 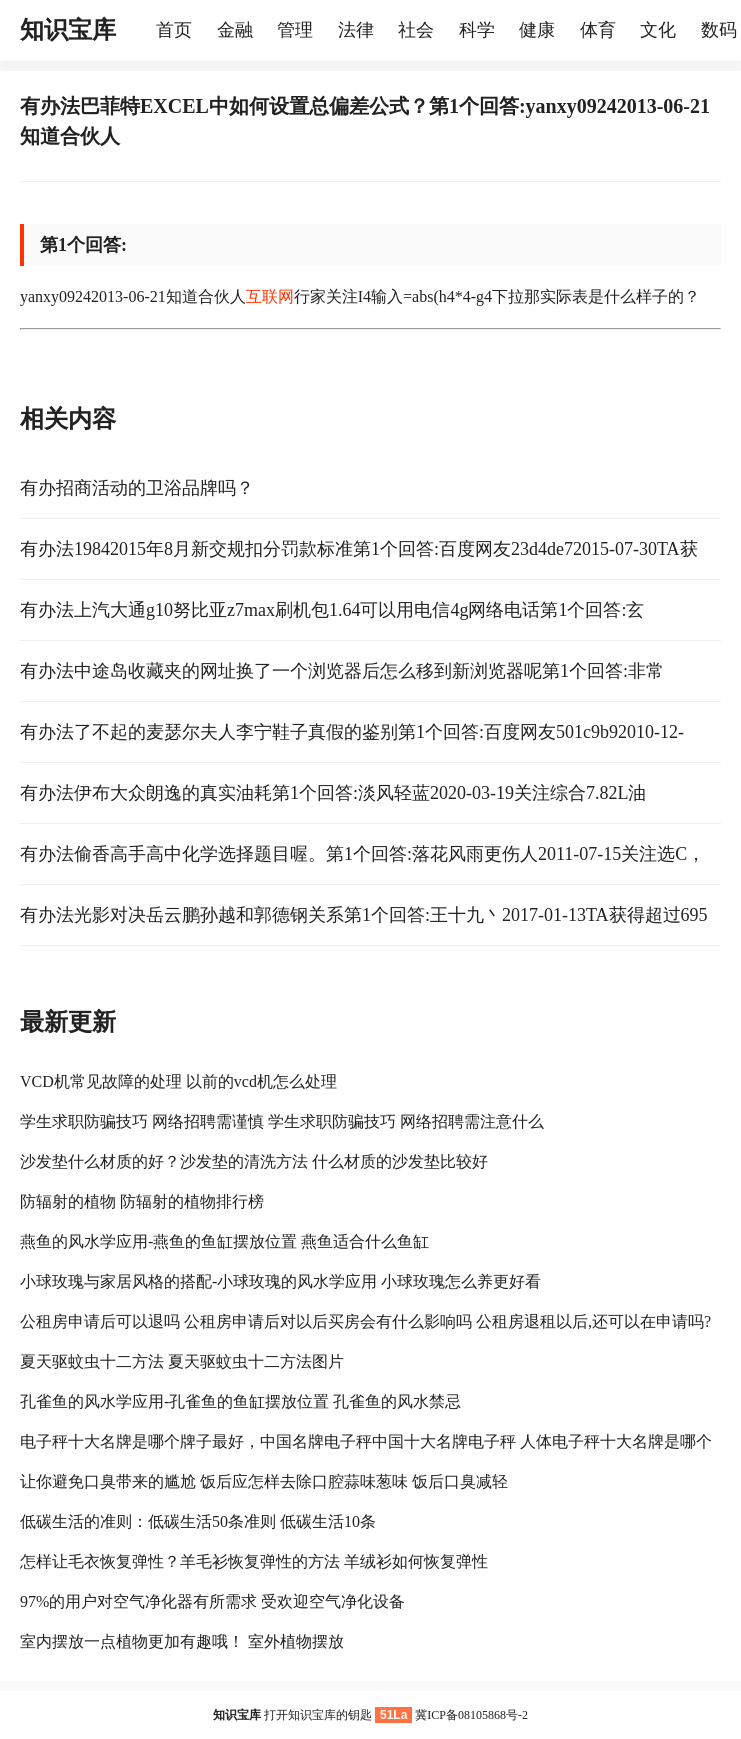 I want to click on 让你避免口臭带来的尴尬 饭后应怎样去除口腔蒜味葱味 饭后口臭减轻, so click(x=264, y=1481).